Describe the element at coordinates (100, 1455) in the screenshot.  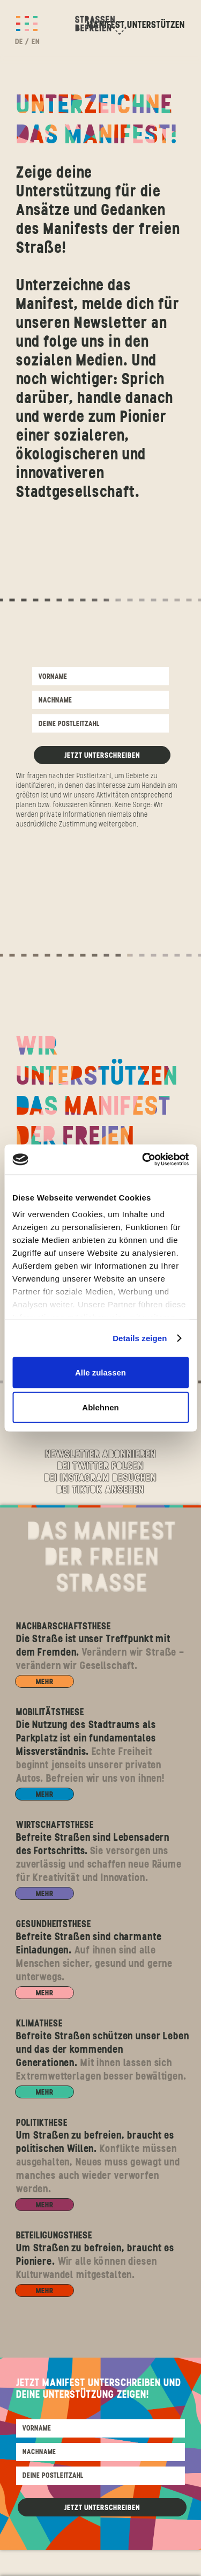
I see `Newsletter abonnieren` at that location.